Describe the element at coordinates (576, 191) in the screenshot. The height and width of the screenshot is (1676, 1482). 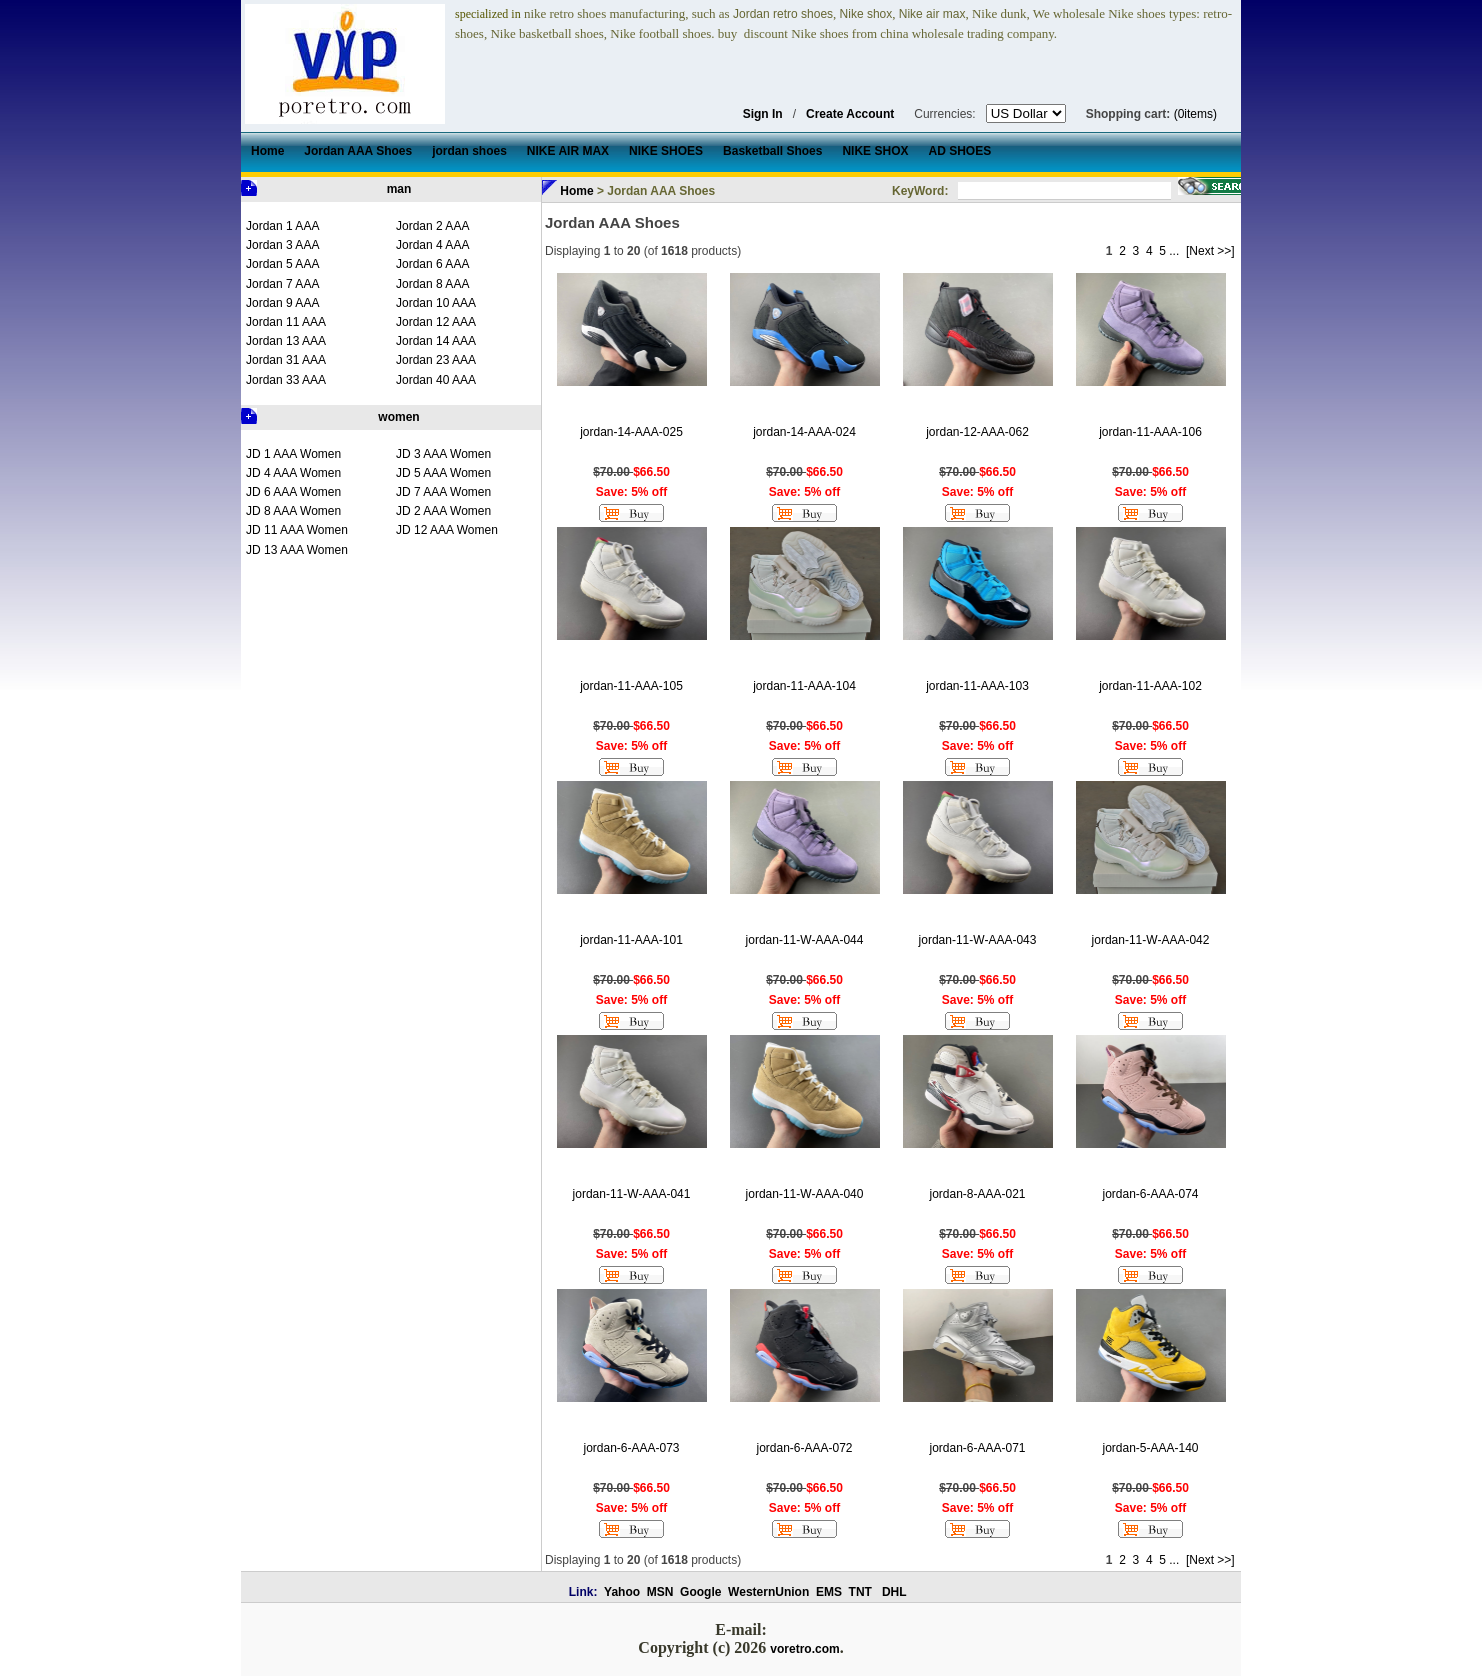
I see `Home` at that location.